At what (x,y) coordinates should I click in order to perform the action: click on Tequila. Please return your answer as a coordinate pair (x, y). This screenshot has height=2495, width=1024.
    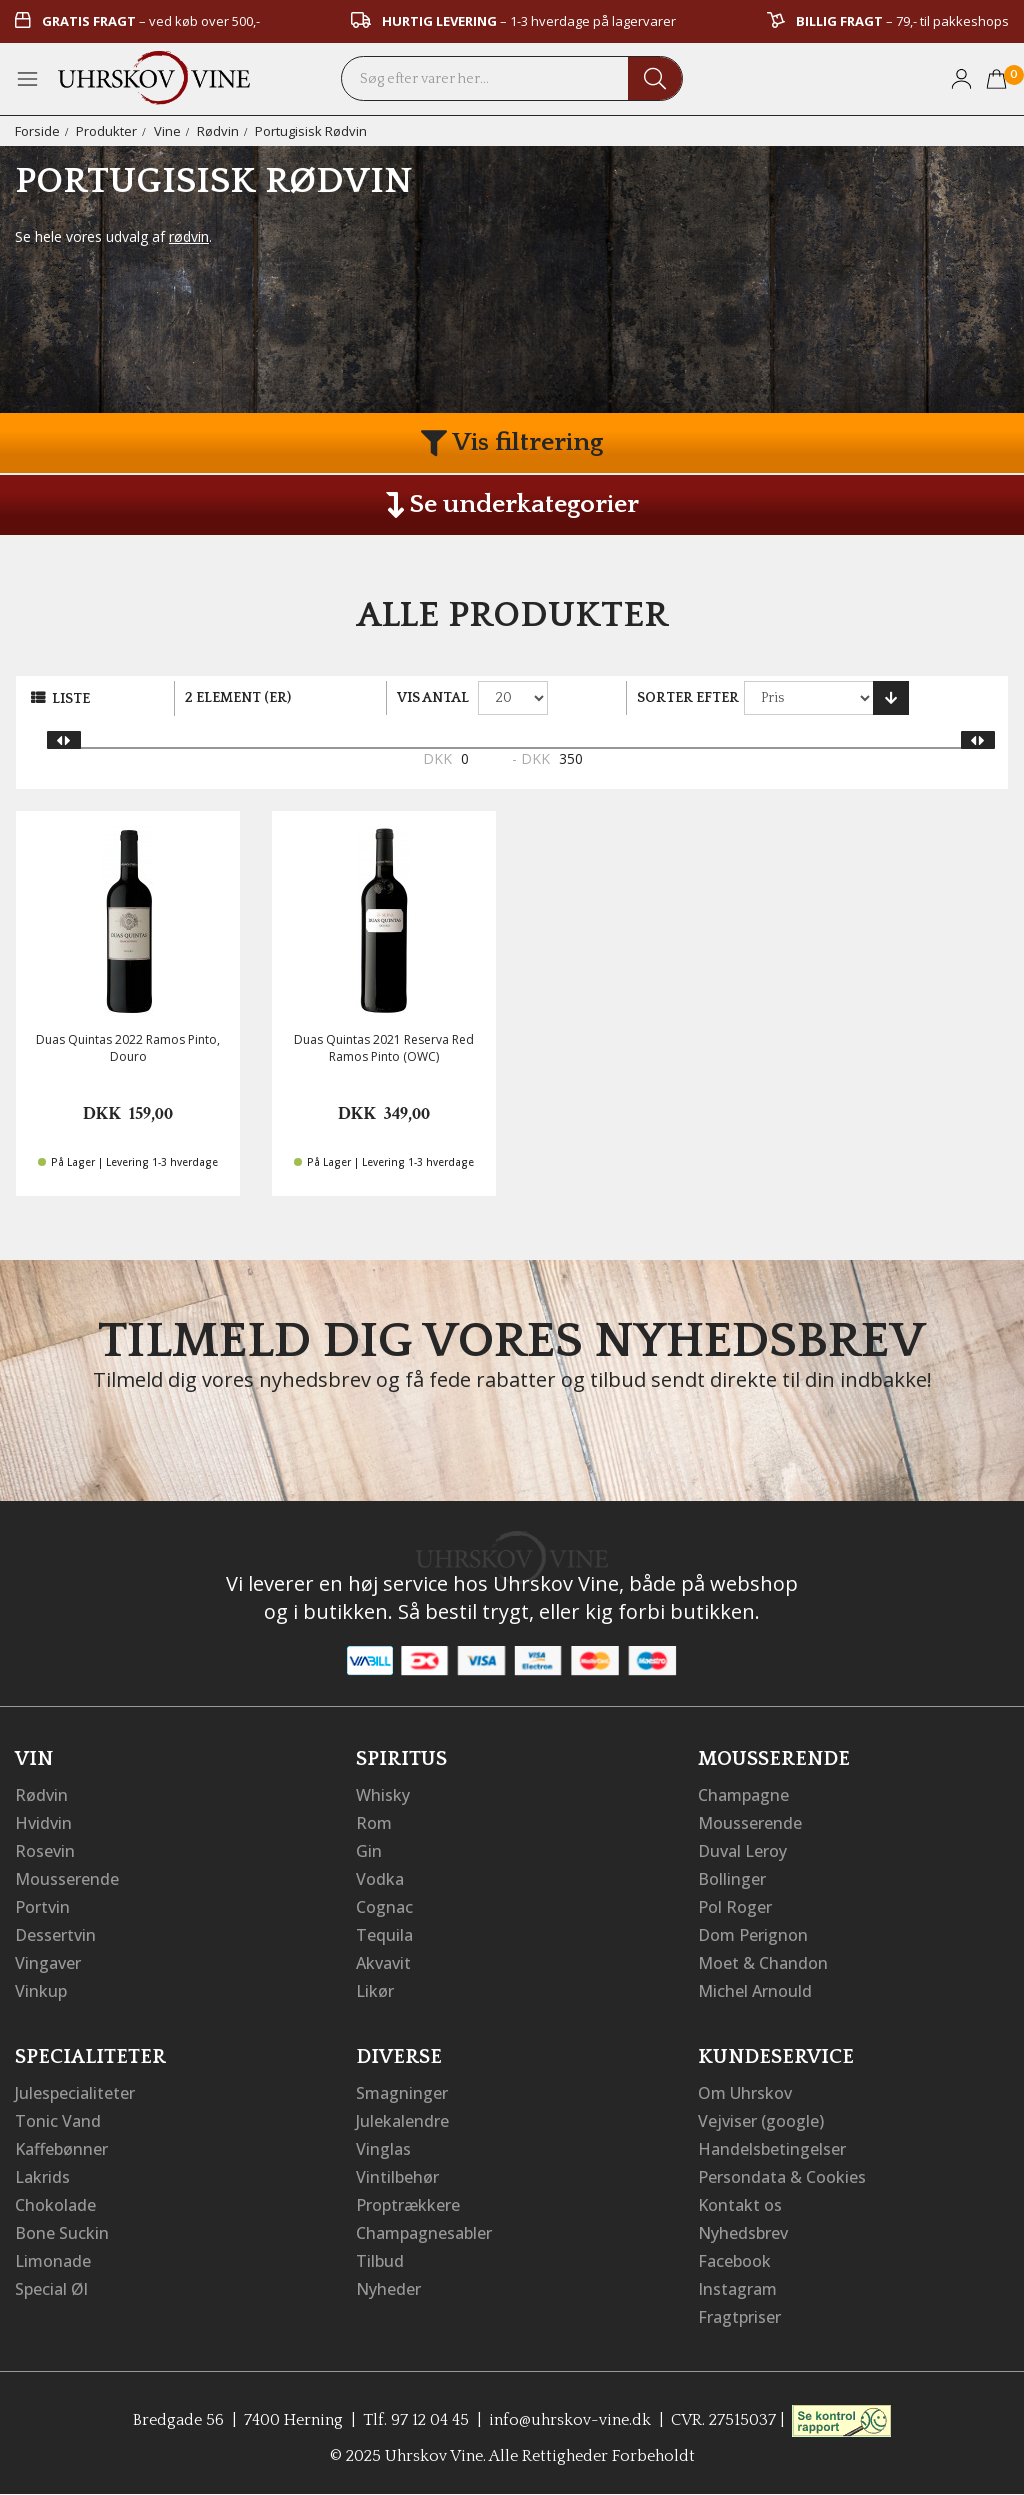
    Looking at the image, I should click on (384, 1935).